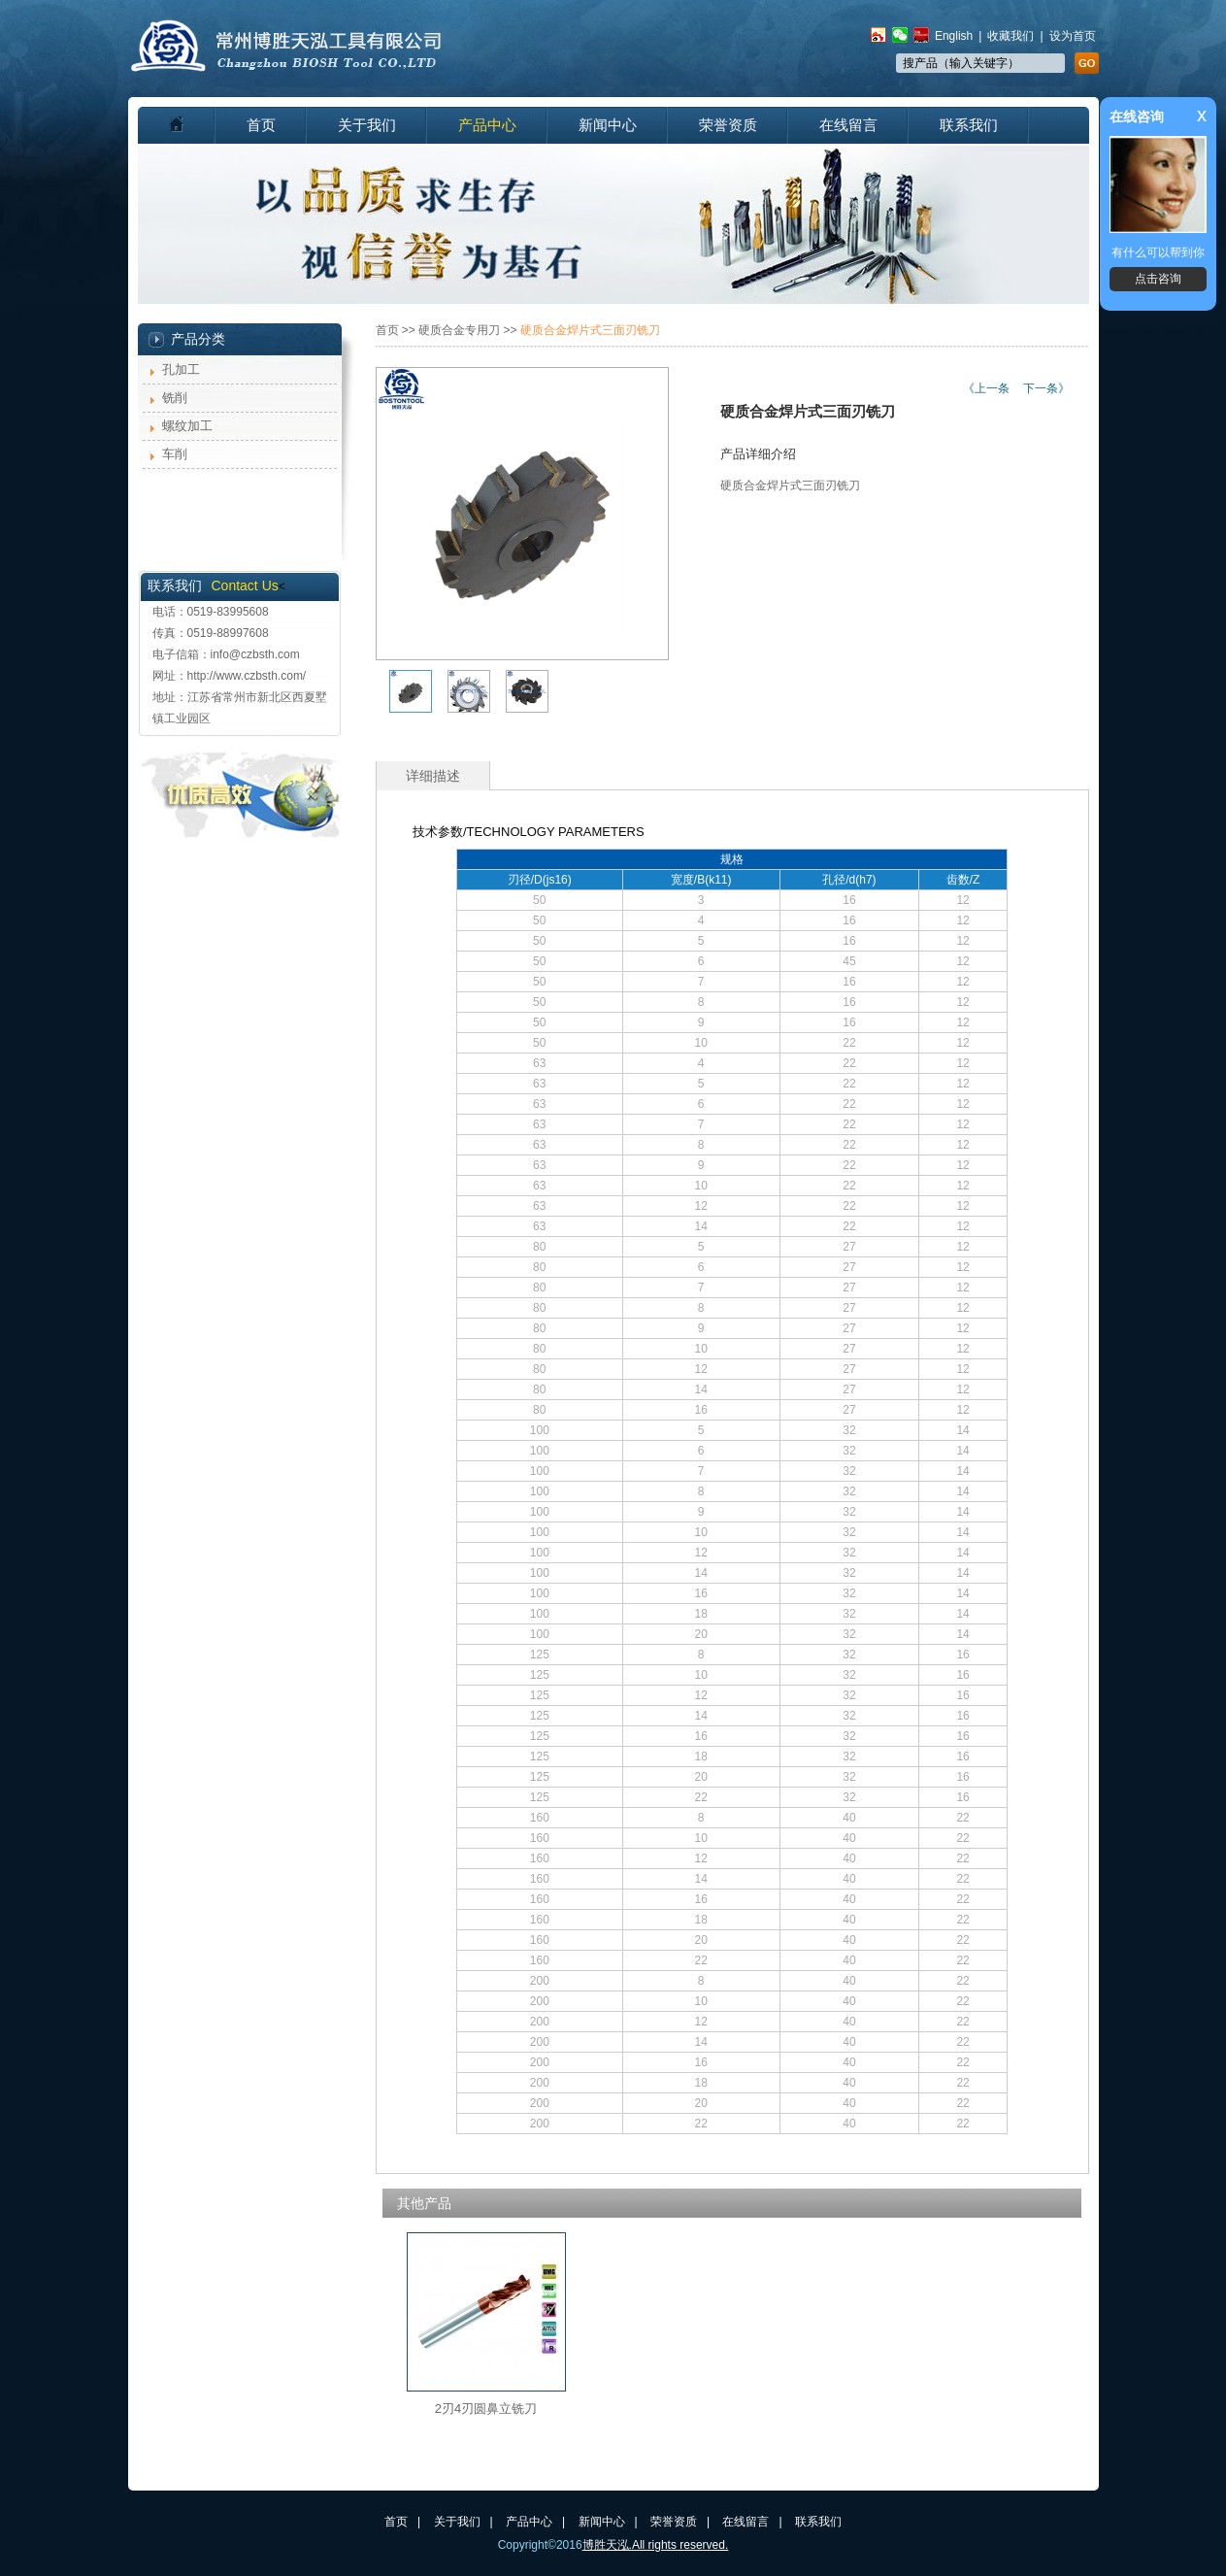 This screenshot has height=2576, width=1226. Describe the element at coordinates (954, 36) in the screenshot. I see `English` at that location.